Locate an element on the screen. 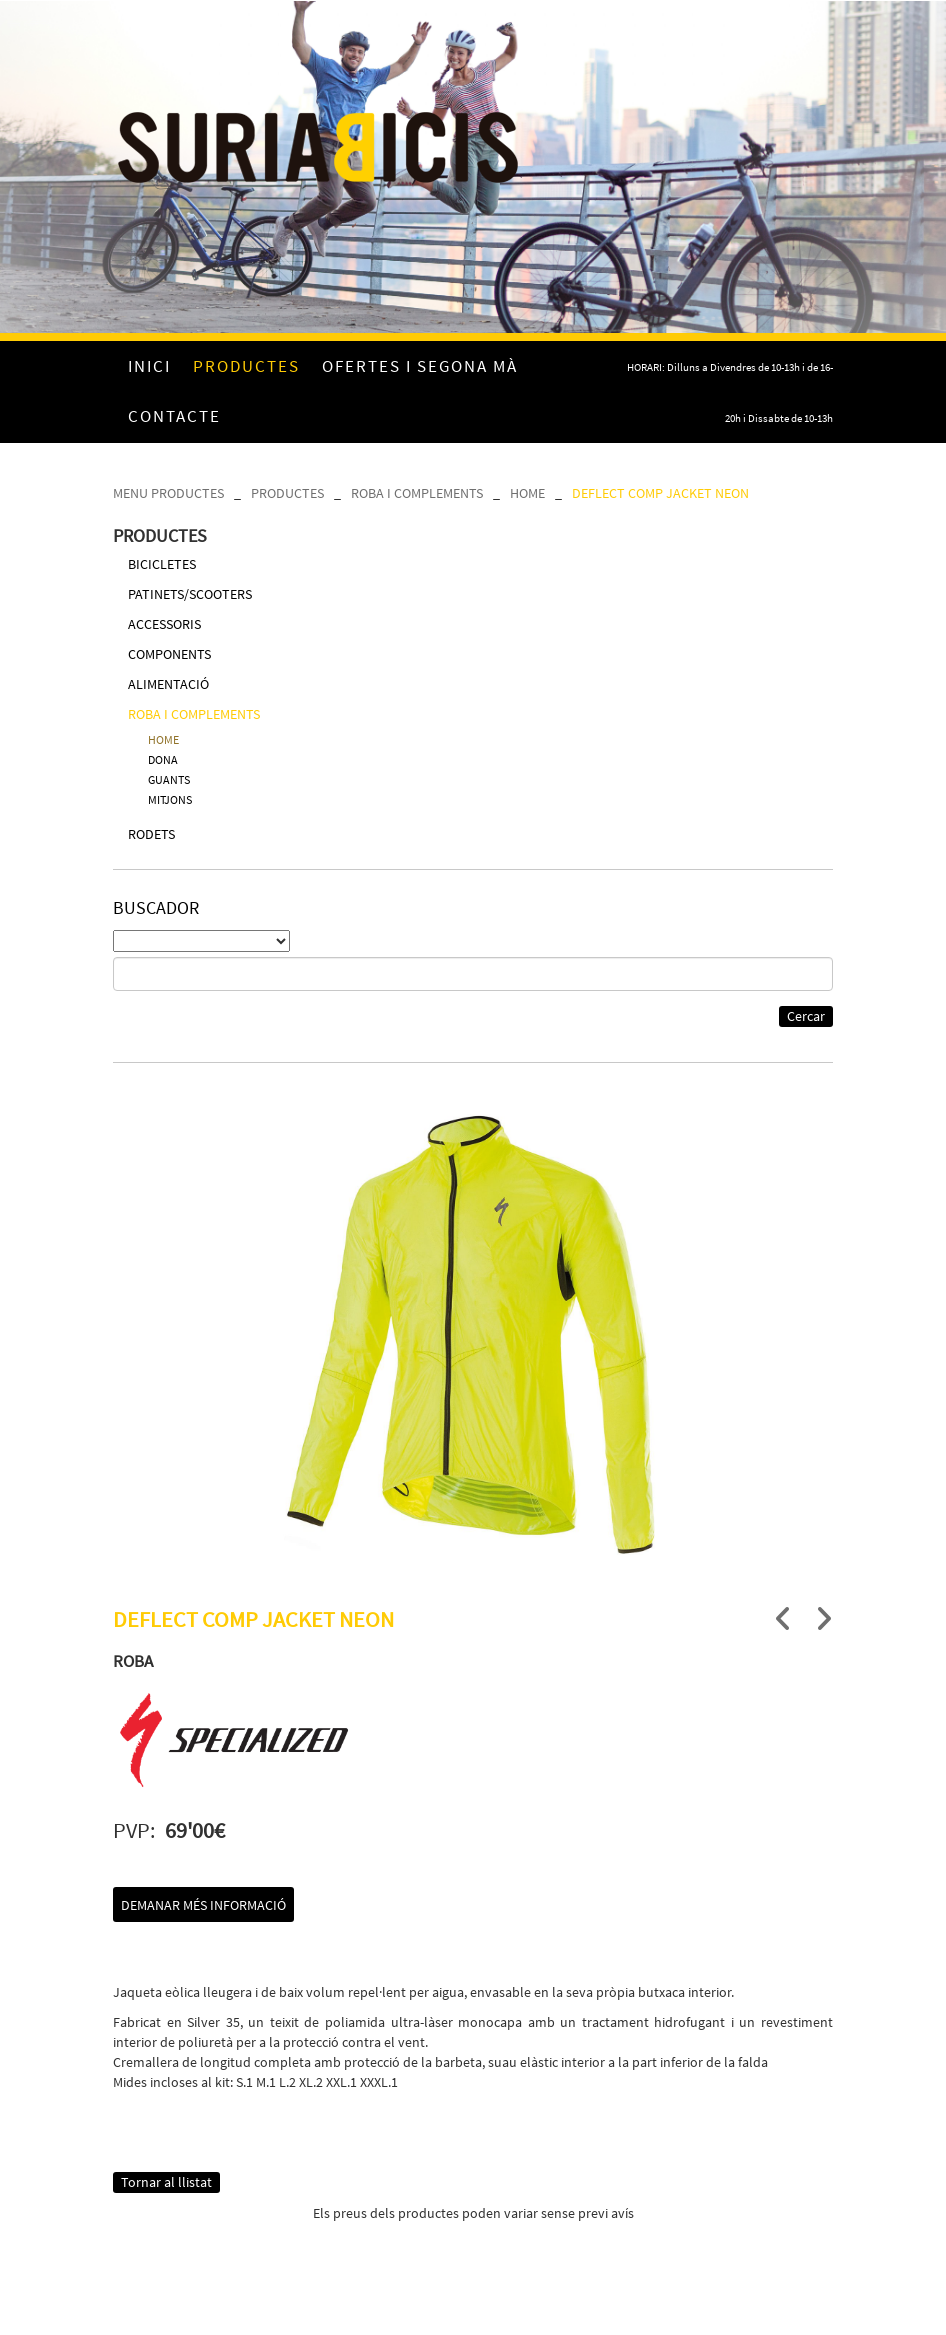 This screenshot has height=2335, width=946. DEFLECT COMP JACKET NEON is located at coordinates (660, 493).